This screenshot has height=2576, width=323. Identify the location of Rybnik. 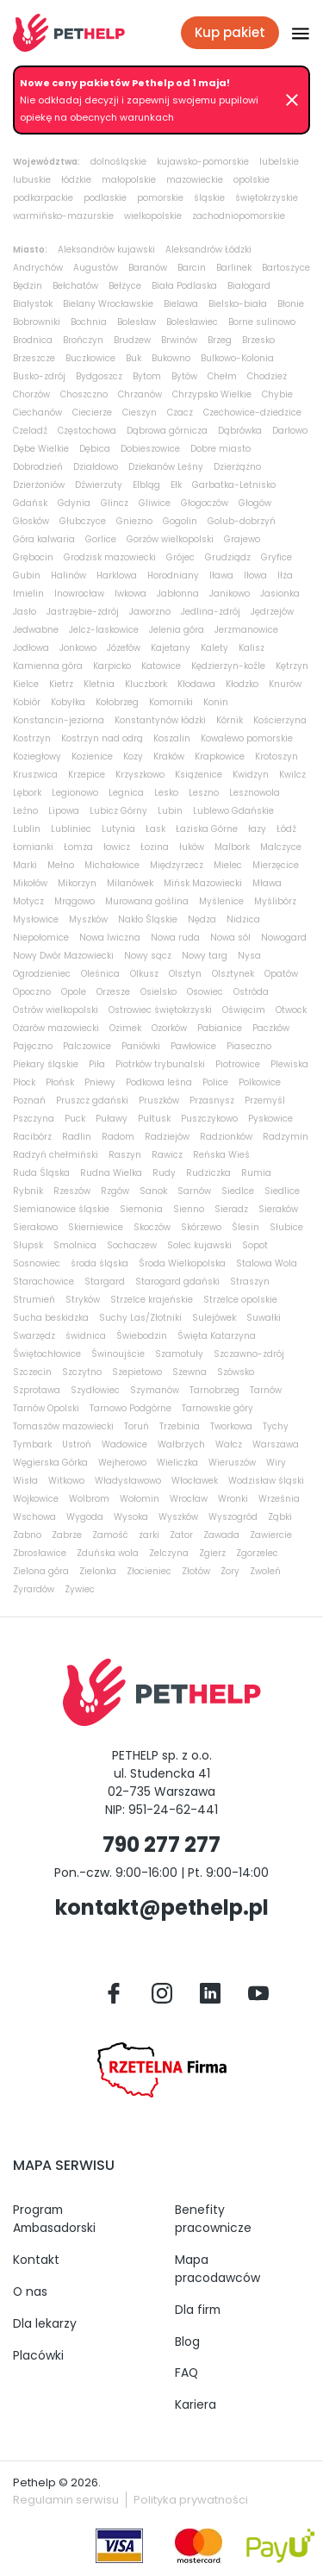
(28, 1191).